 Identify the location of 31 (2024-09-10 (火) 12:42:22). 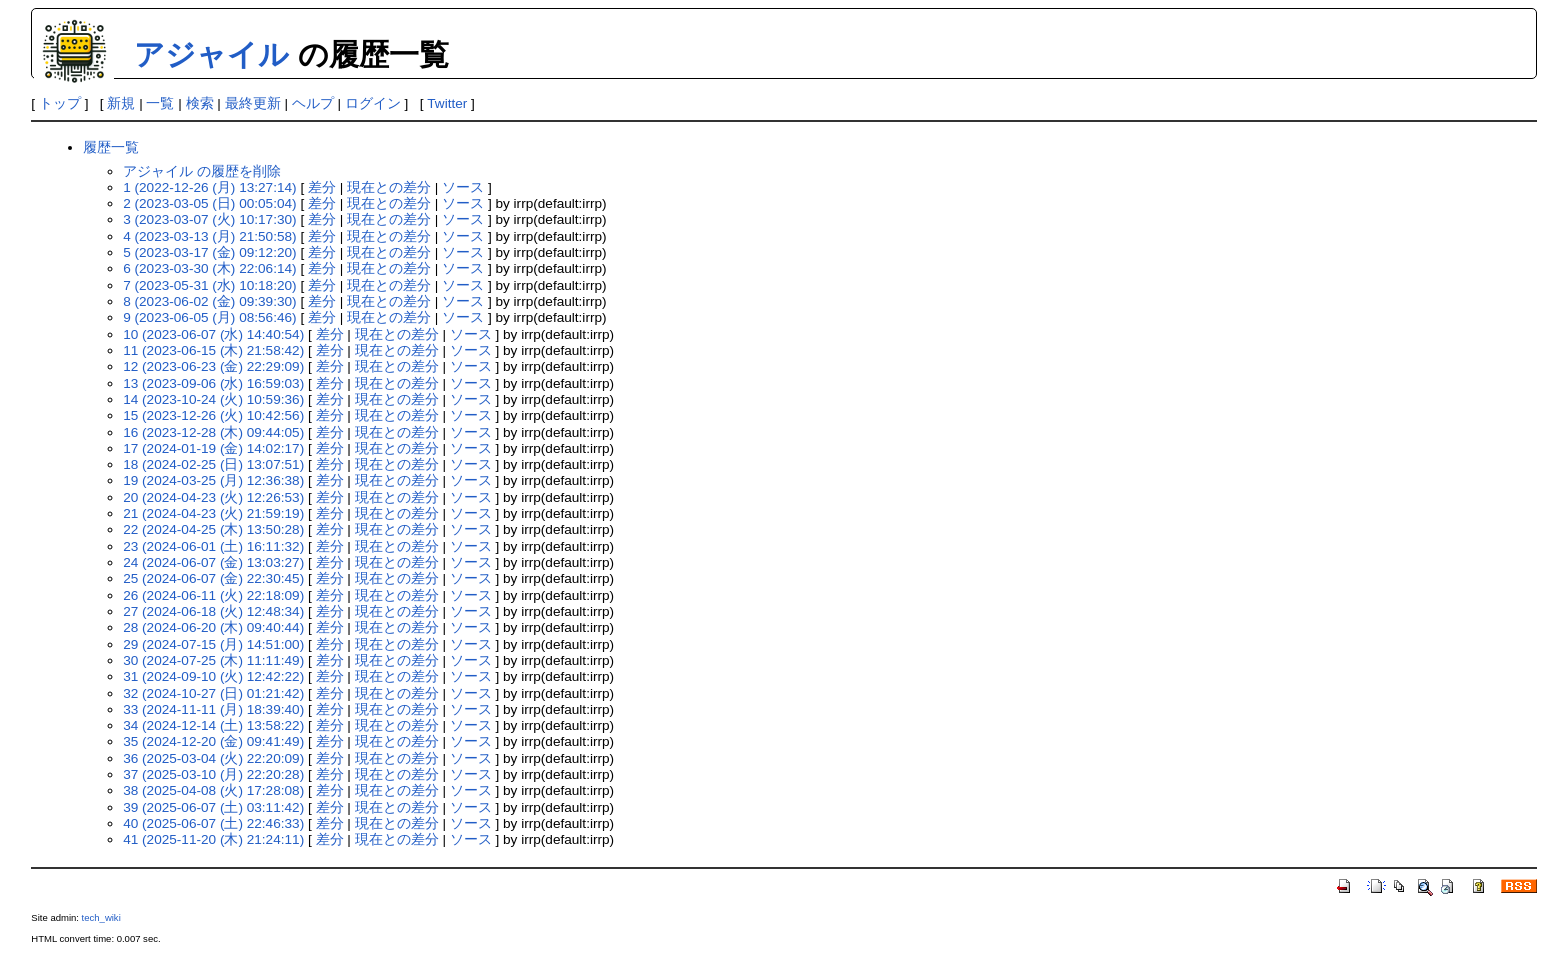
(213, 676).